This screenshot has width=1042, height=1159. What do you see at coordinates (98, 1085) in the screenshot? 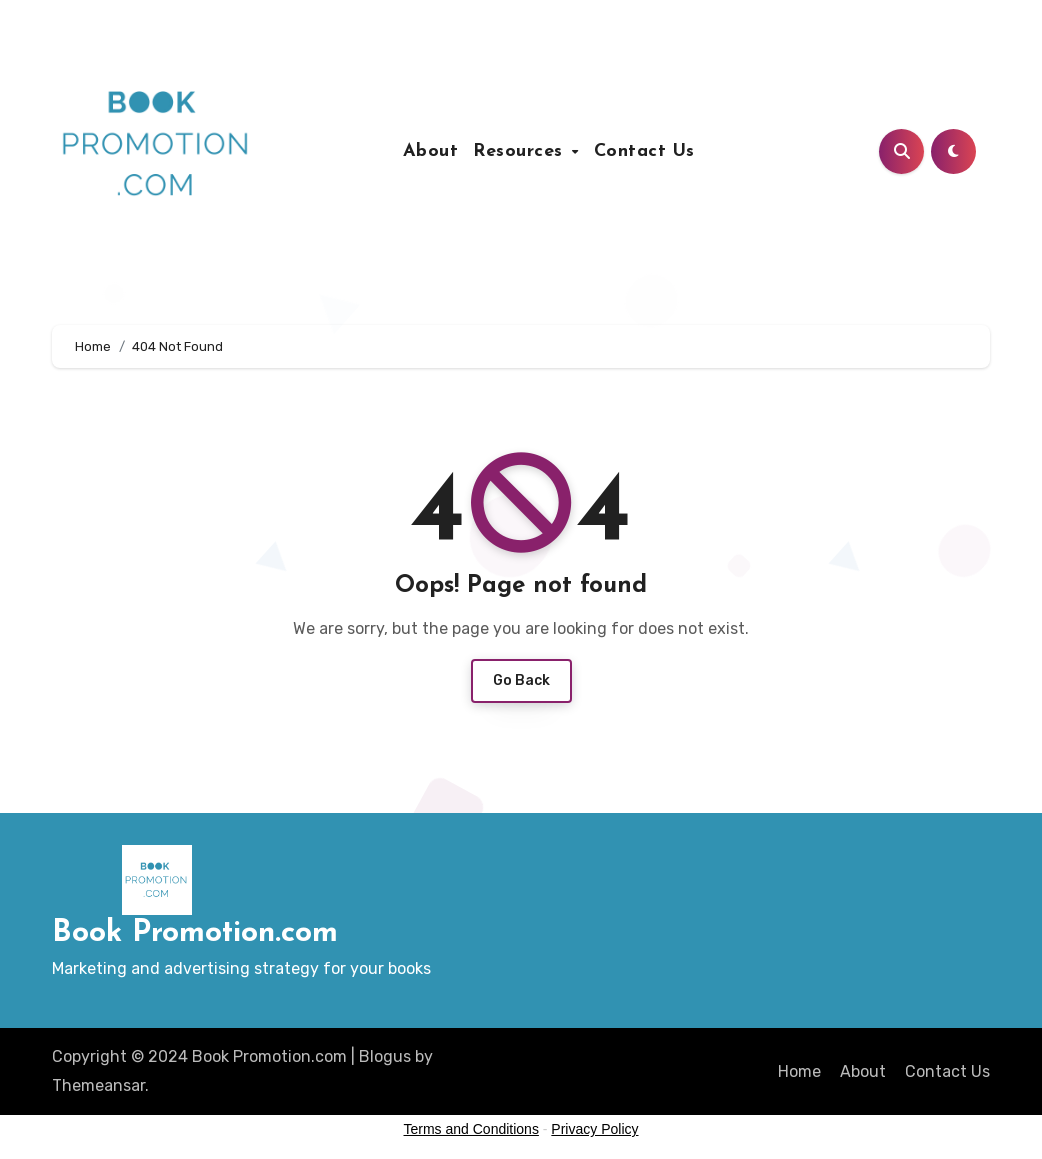
I see `Themeansar` at bounding box center [98, 1085].